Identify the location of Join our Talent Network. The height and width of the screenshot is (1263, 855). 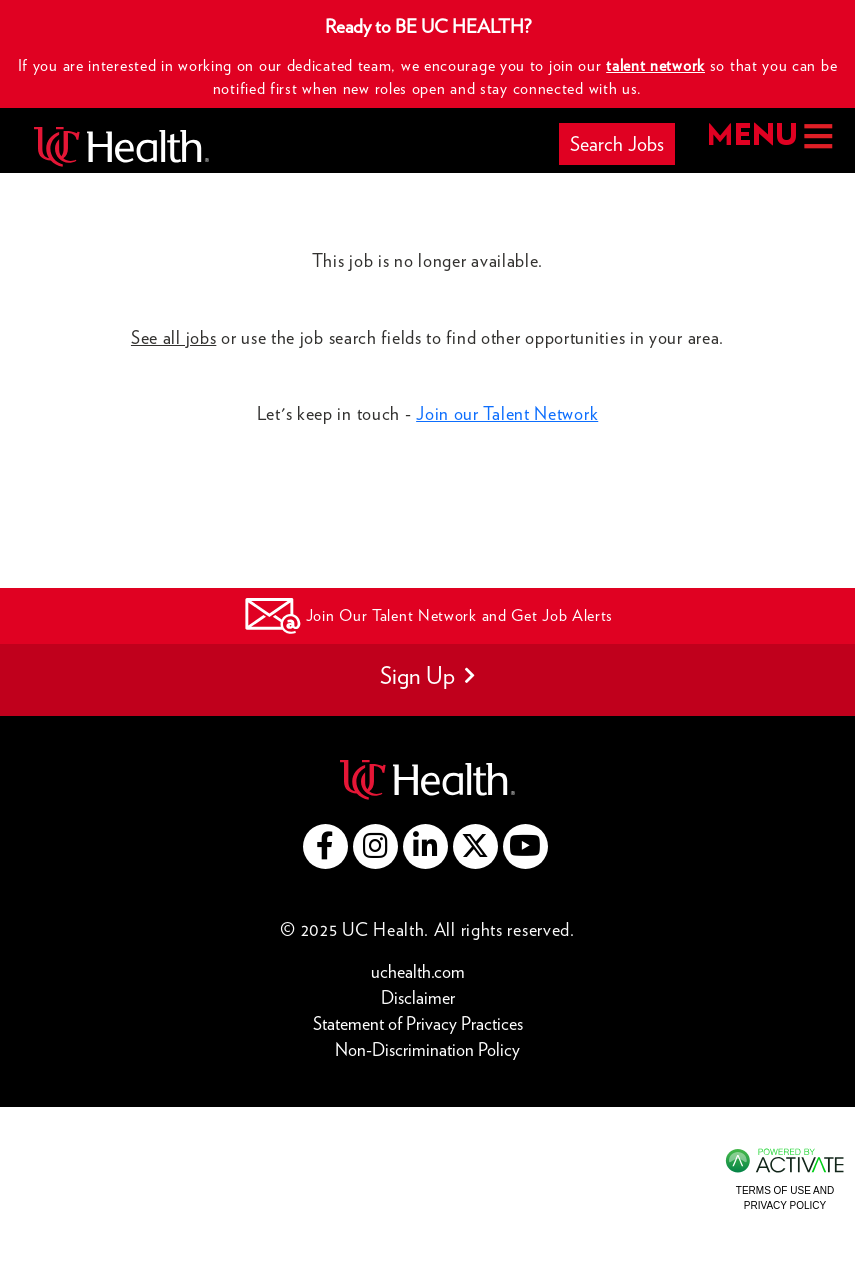
(507, 413).